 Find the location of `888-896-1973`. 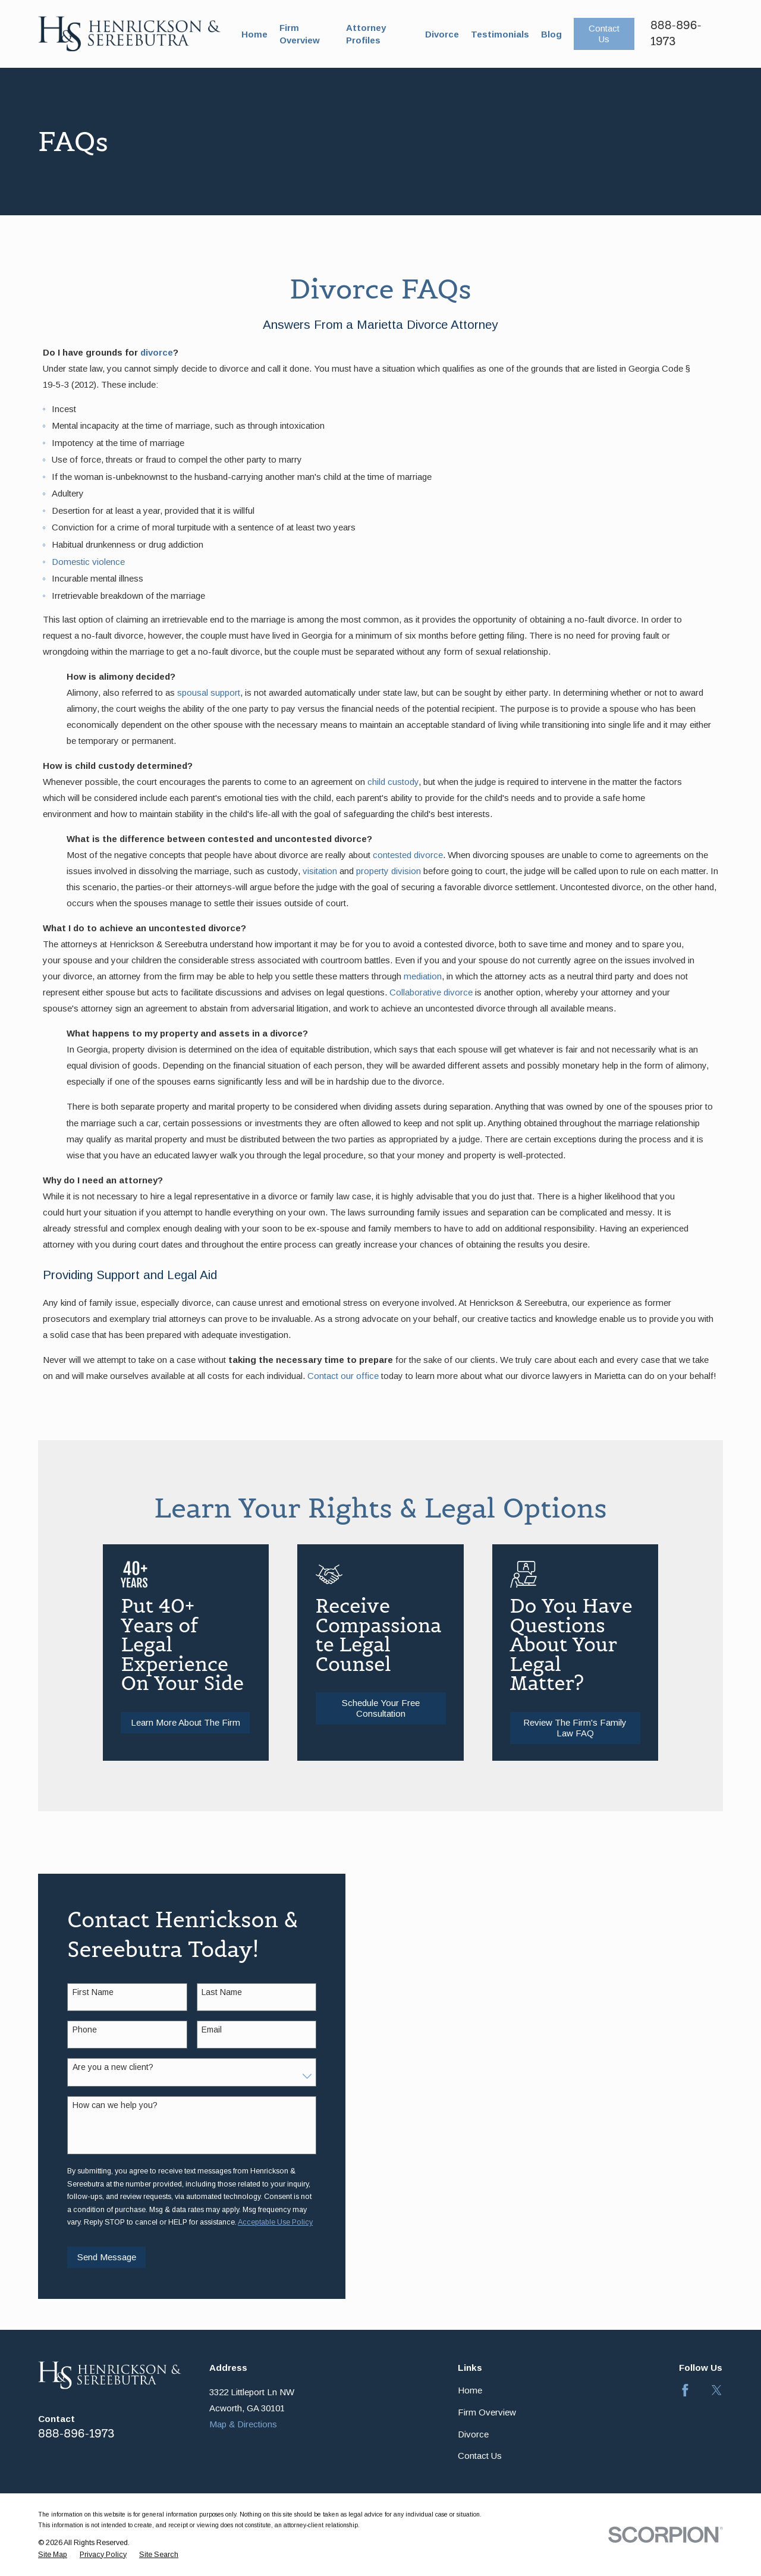

888-896-1973 is located at coordinates (76, 2433).